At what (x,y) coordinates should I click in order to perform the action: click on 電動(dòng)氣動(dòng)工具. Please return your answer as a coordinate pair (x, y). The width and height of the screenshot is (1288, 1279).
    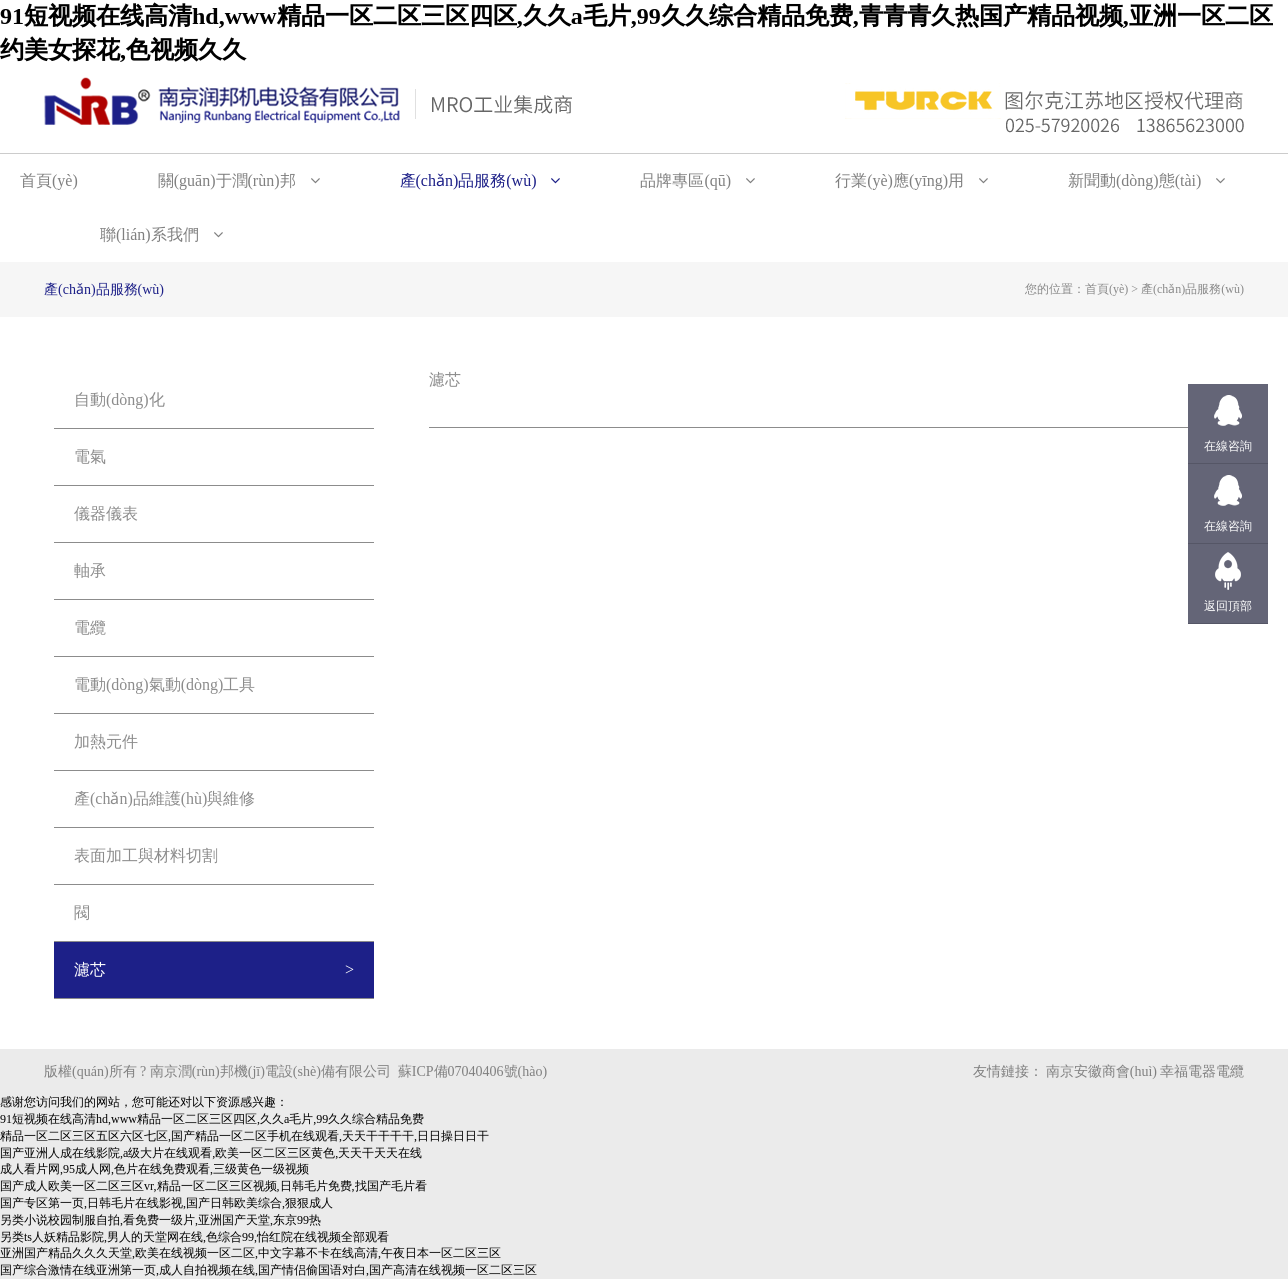
    Looking at the image, I should click on (164, 684).